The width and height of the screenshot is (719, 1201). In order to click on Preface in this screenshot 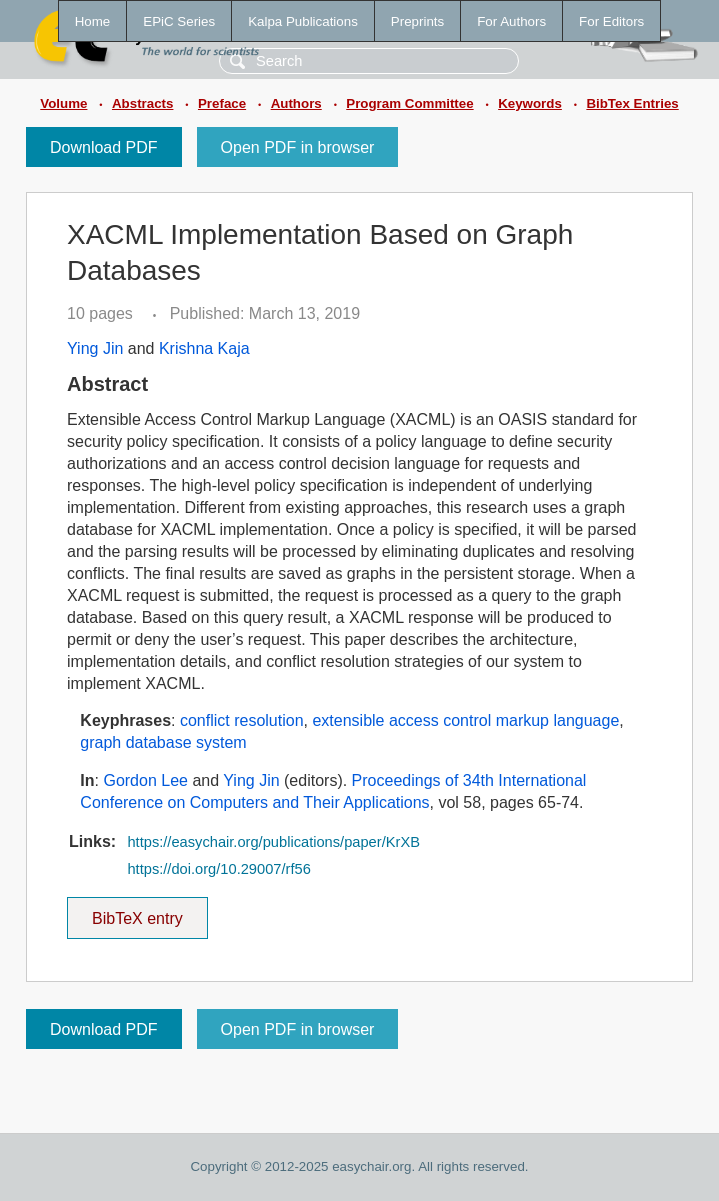, I will do `click(222, 103)`.